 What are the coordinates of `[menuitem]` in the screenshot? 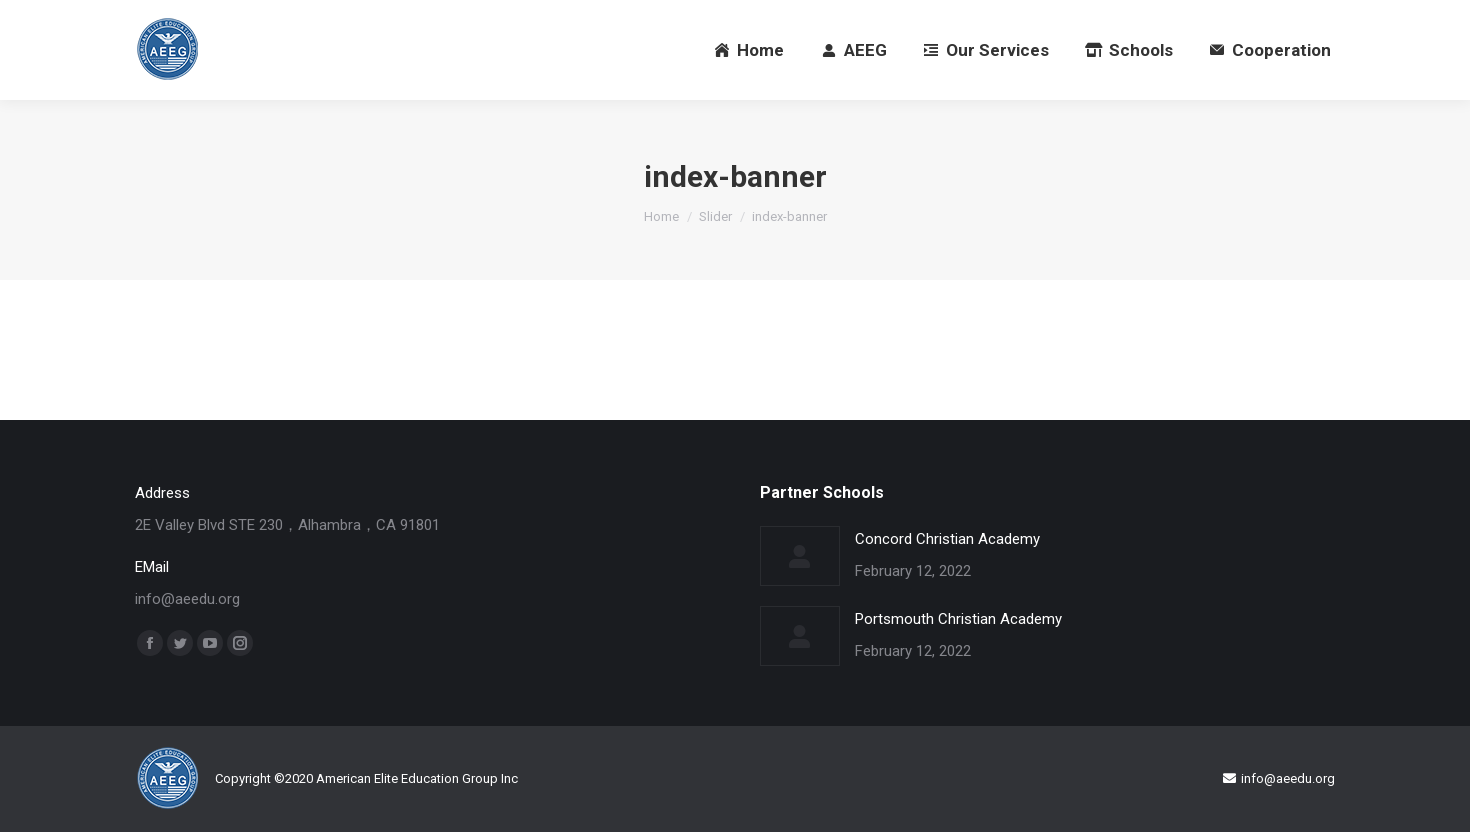 It's located at (749, 50).